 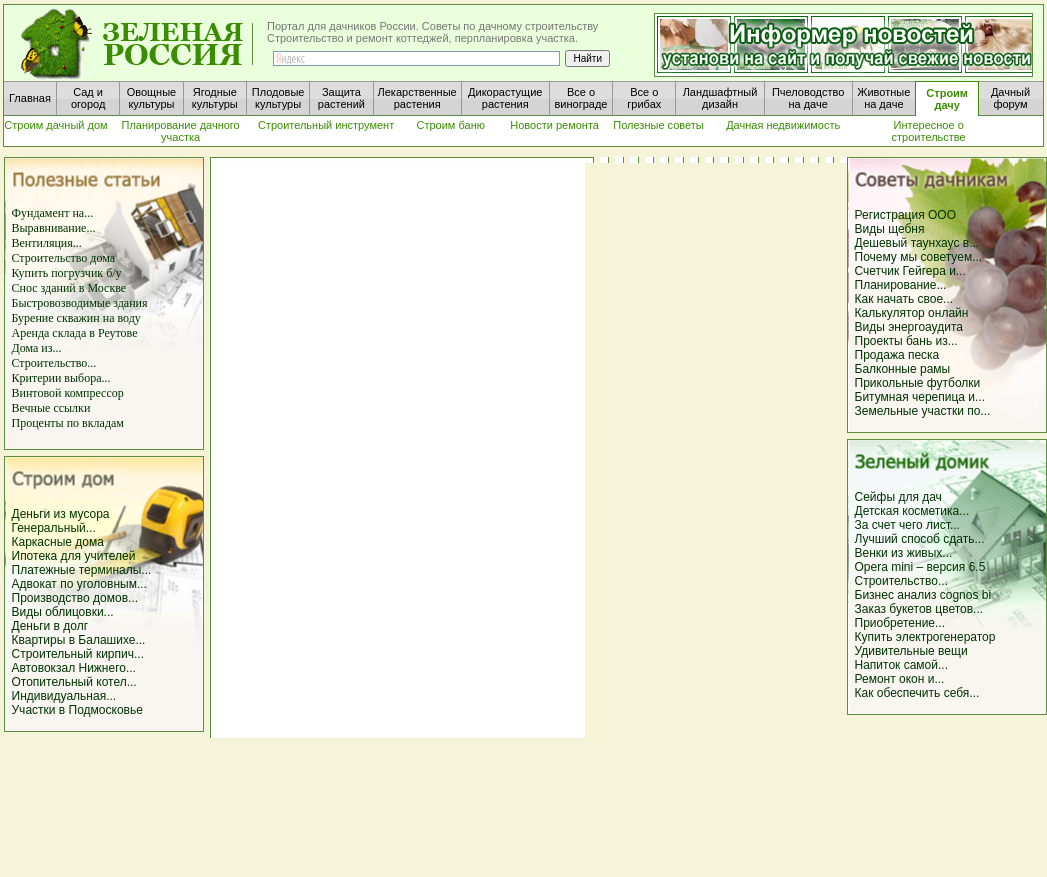 What do you see at coordinates (64, 258) in the screenshot?
I see `Строительство дома` at bounding box center [64, 258].